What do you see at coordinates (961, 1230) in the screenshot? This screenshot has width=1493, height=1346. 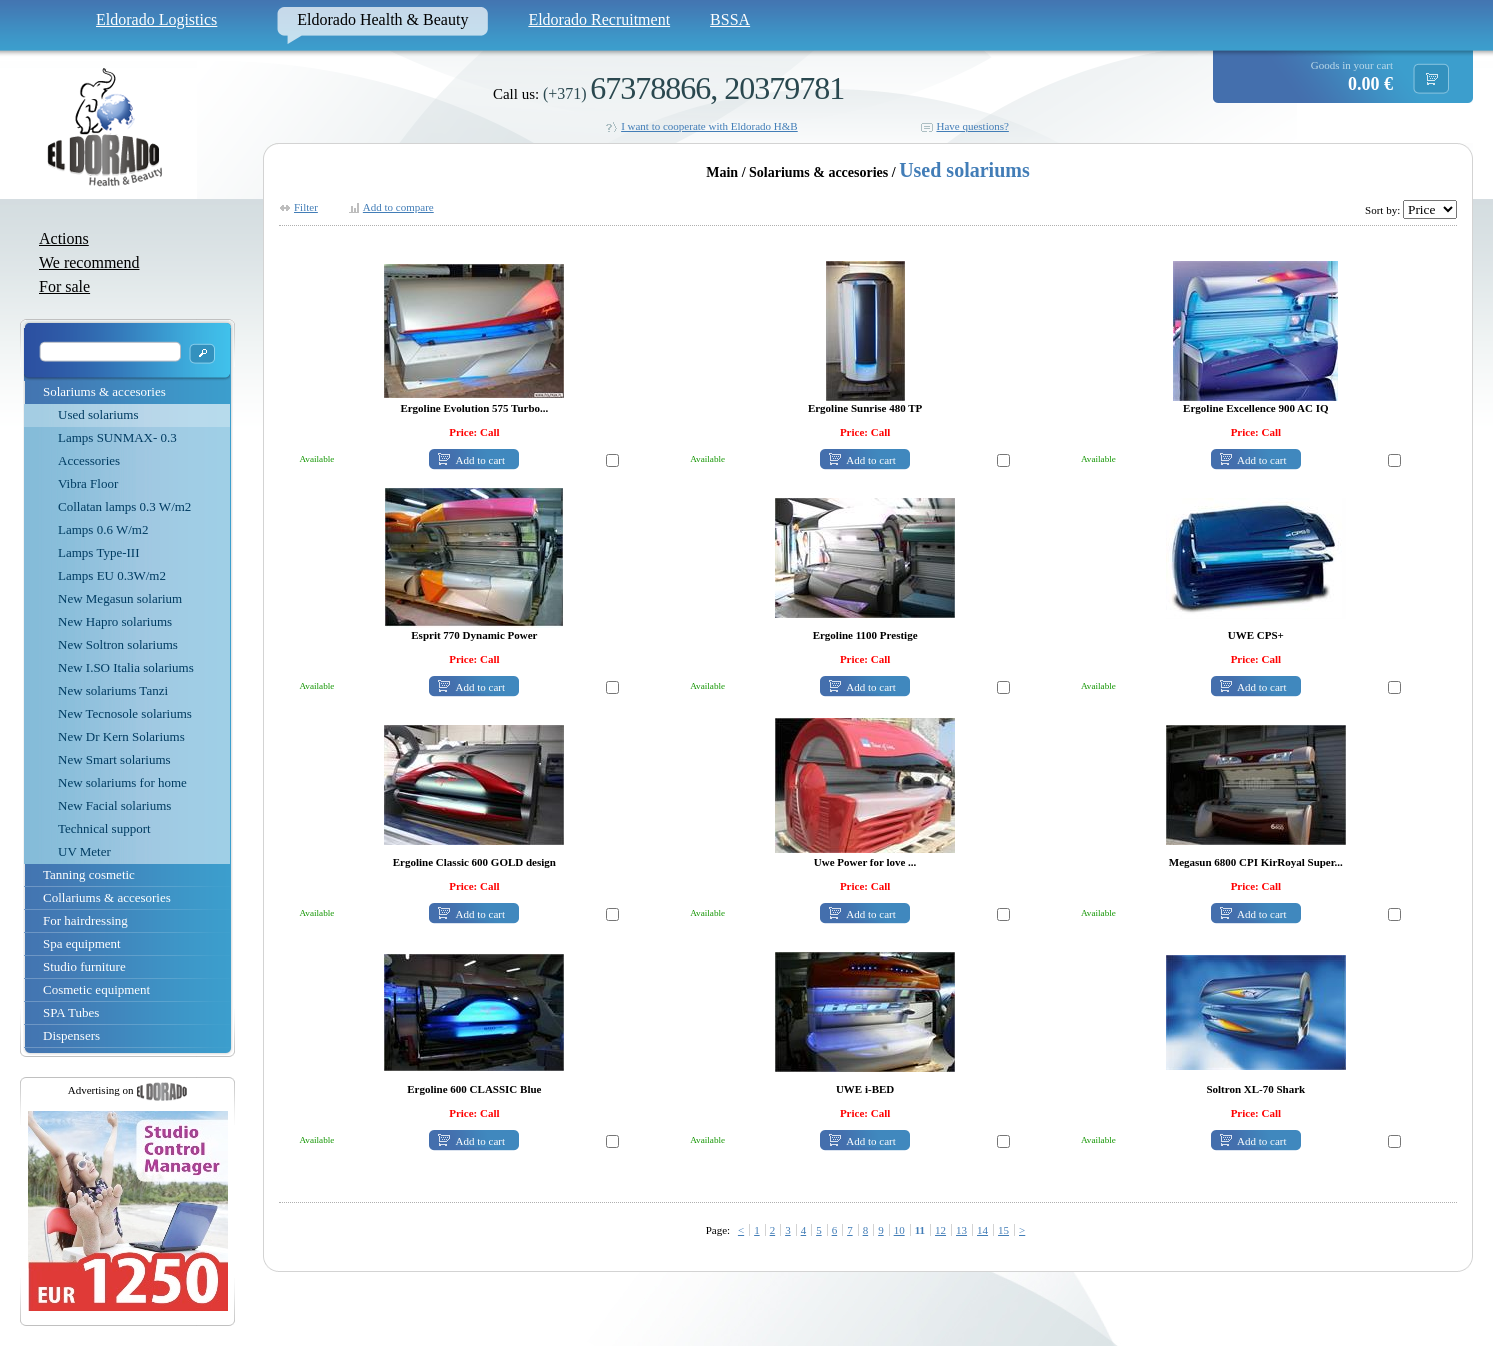 I see `13` at bounding box center [961, 1230].